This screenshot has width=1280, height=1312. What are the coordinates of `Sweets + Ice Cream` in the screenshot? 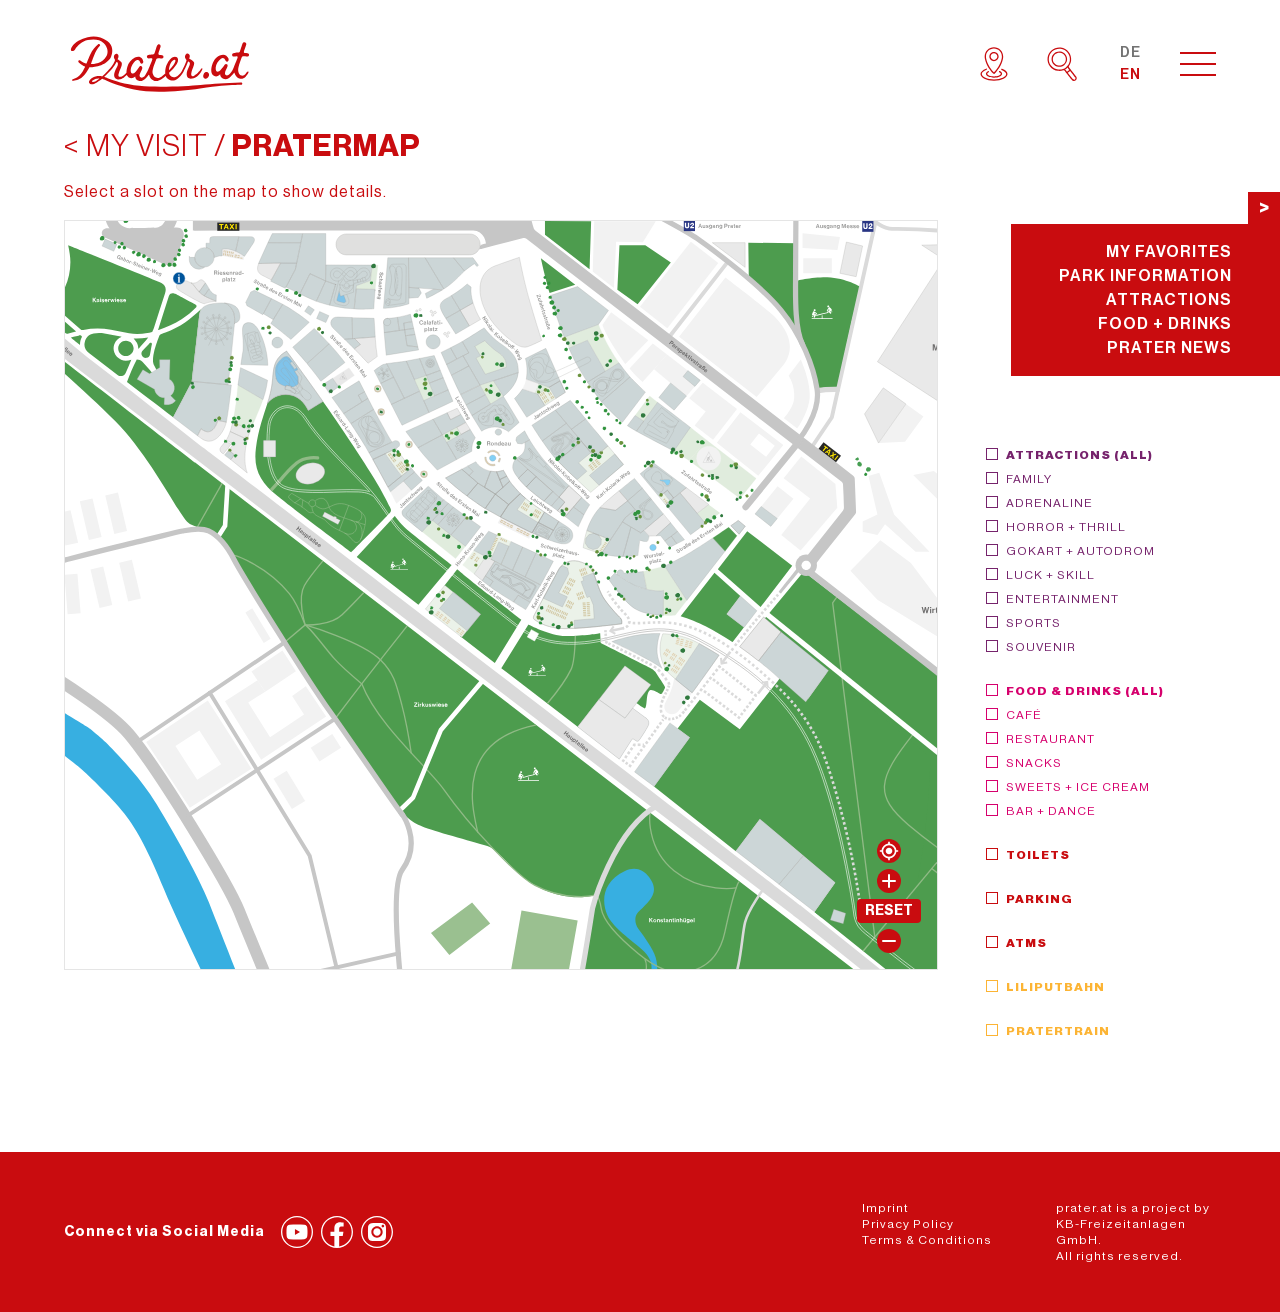 It's located at (1078, 787).